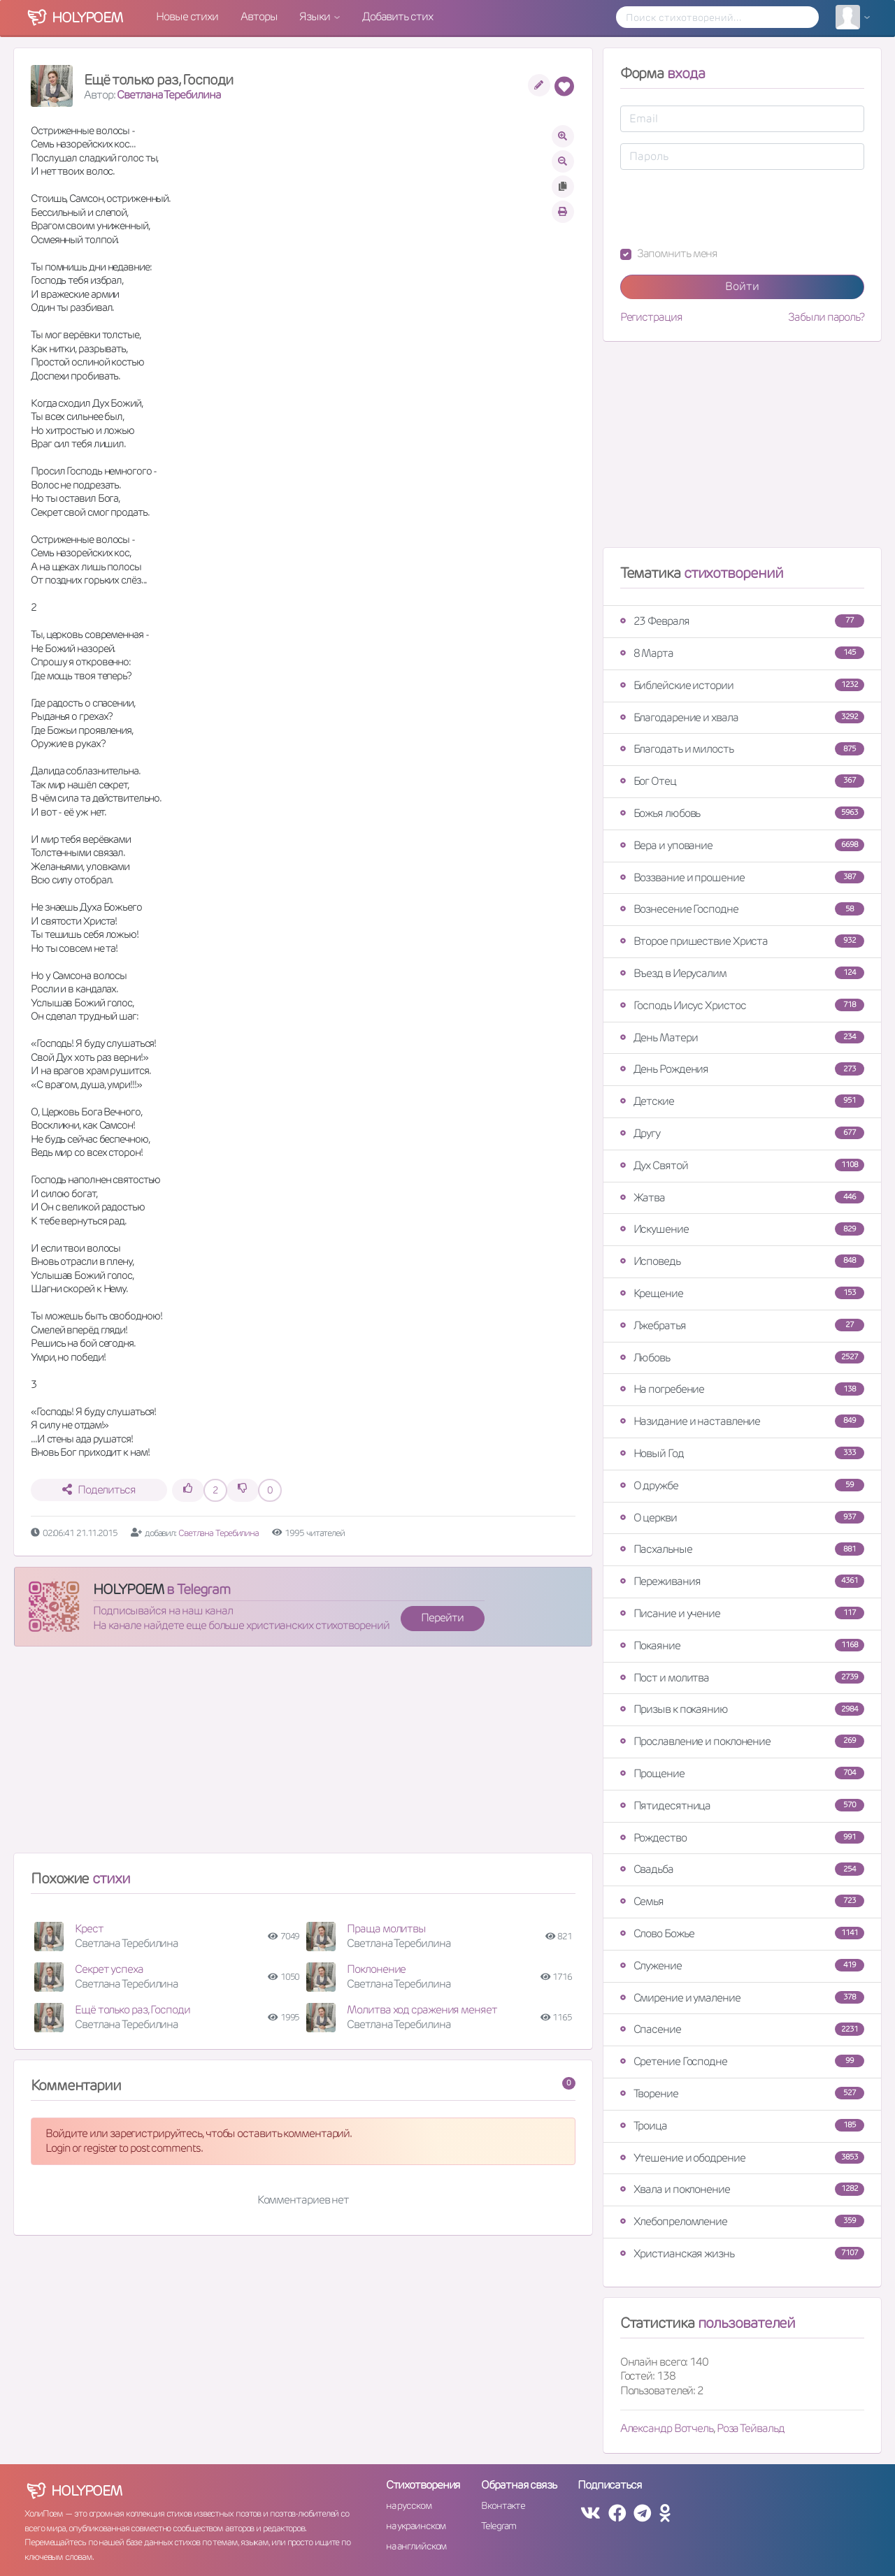 This screenshot has width=895, height=2576. I want to click on Свадьба, so click(742, 1869).